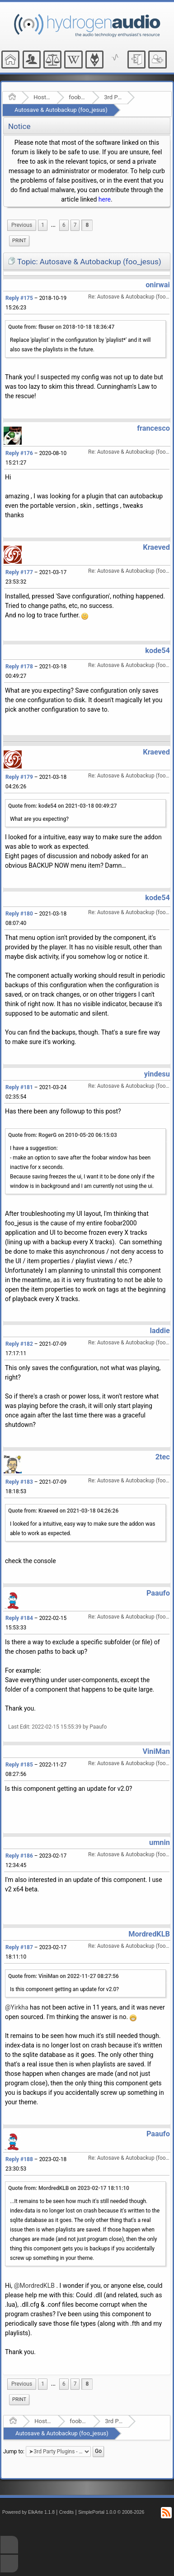 The width and height of the screenshot is (174, 2576). Describe the element at coordinates (61, 327) in the screenshot. I see `Quote from: fbuser on` at that location.